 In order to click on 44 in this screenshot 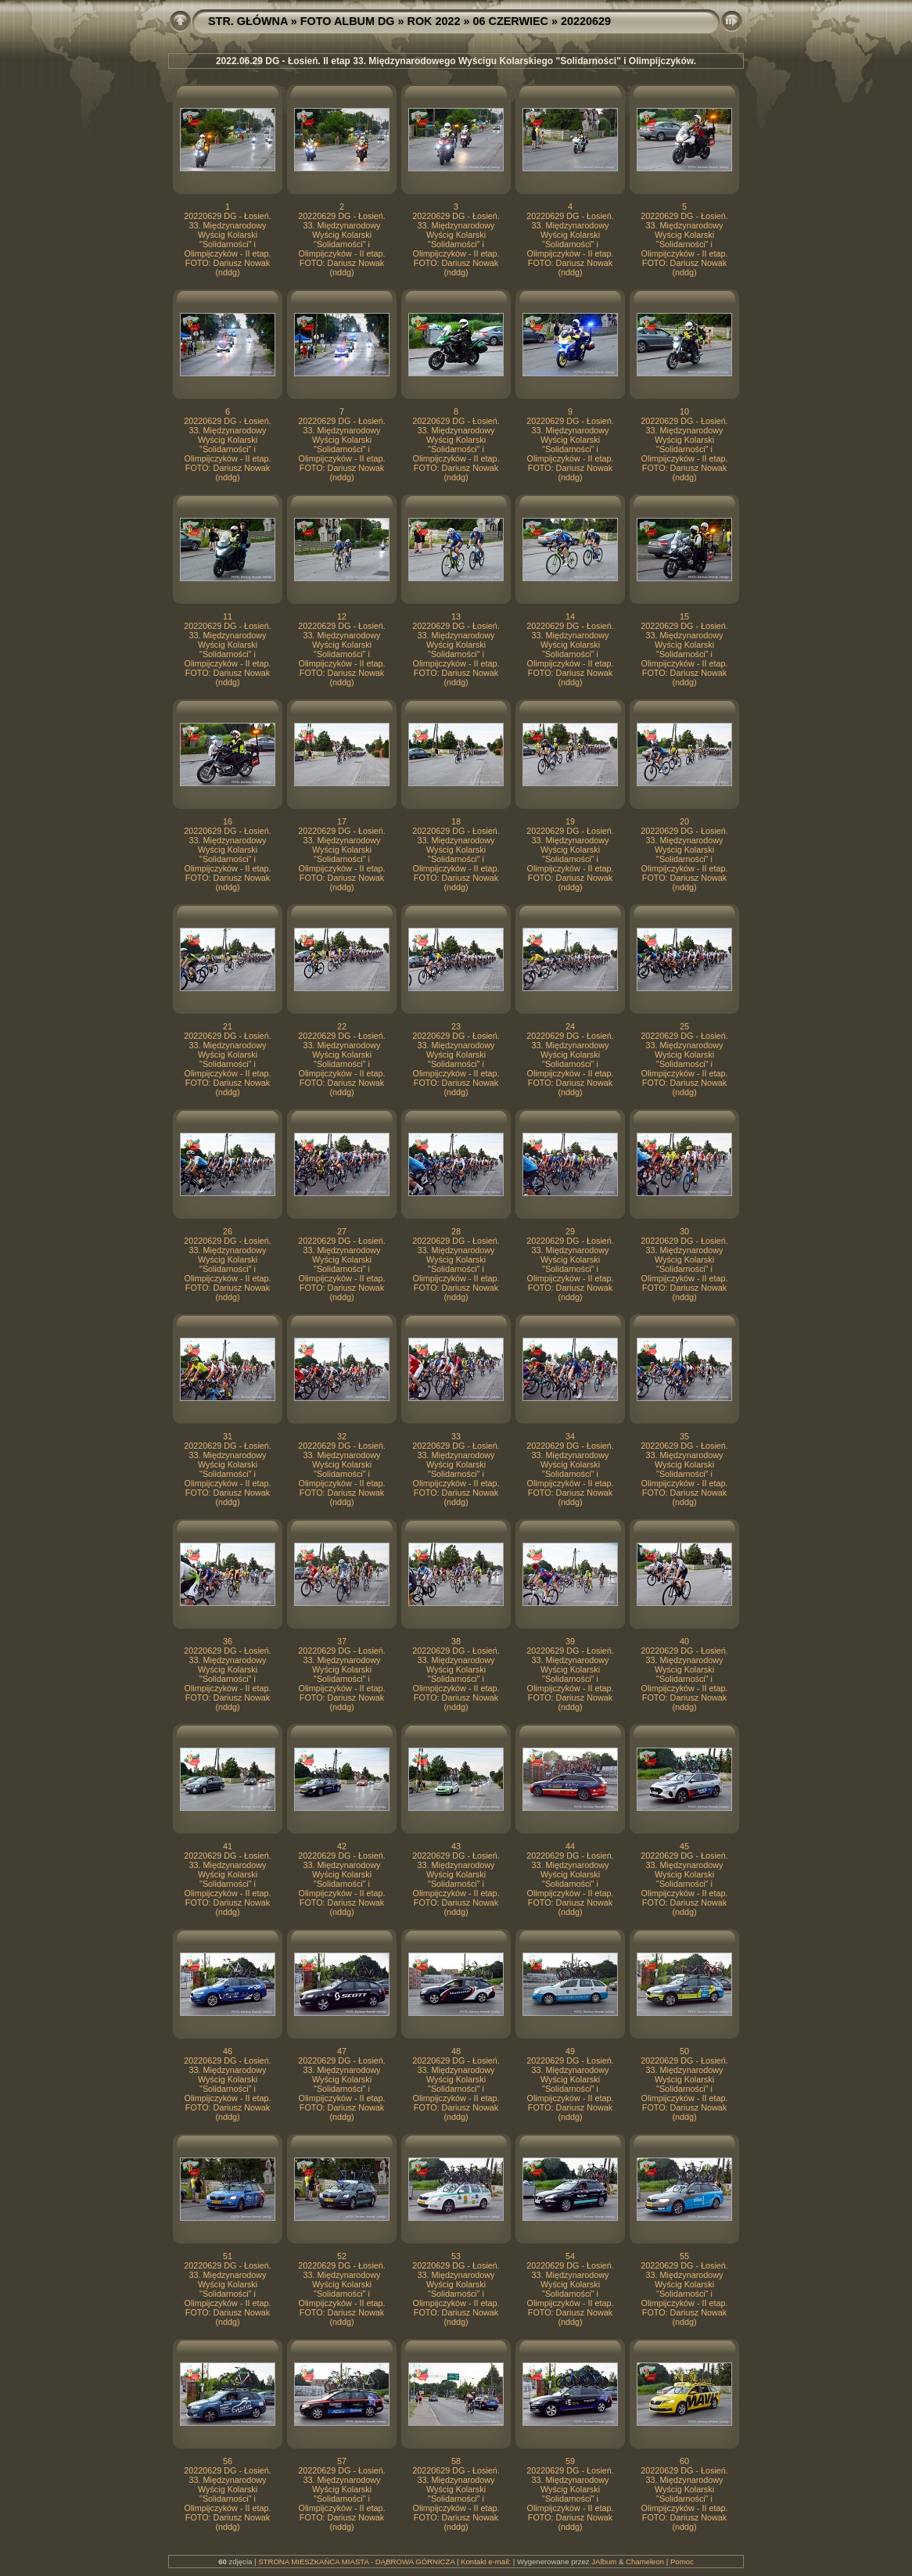, I will do `click(570, 1846)`.